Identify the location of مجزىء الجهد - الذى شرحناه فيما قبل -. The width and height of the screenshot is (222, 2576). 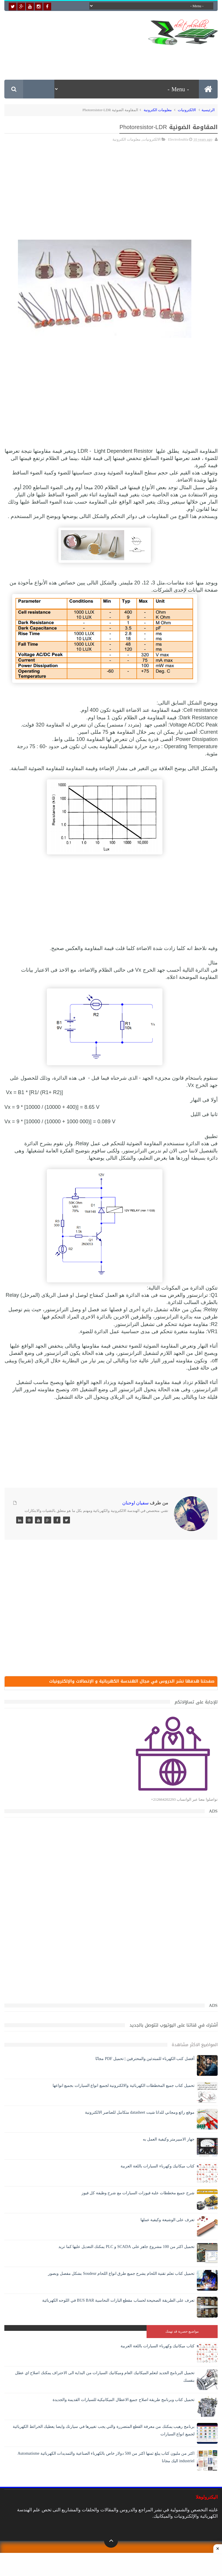
(129, 1078).